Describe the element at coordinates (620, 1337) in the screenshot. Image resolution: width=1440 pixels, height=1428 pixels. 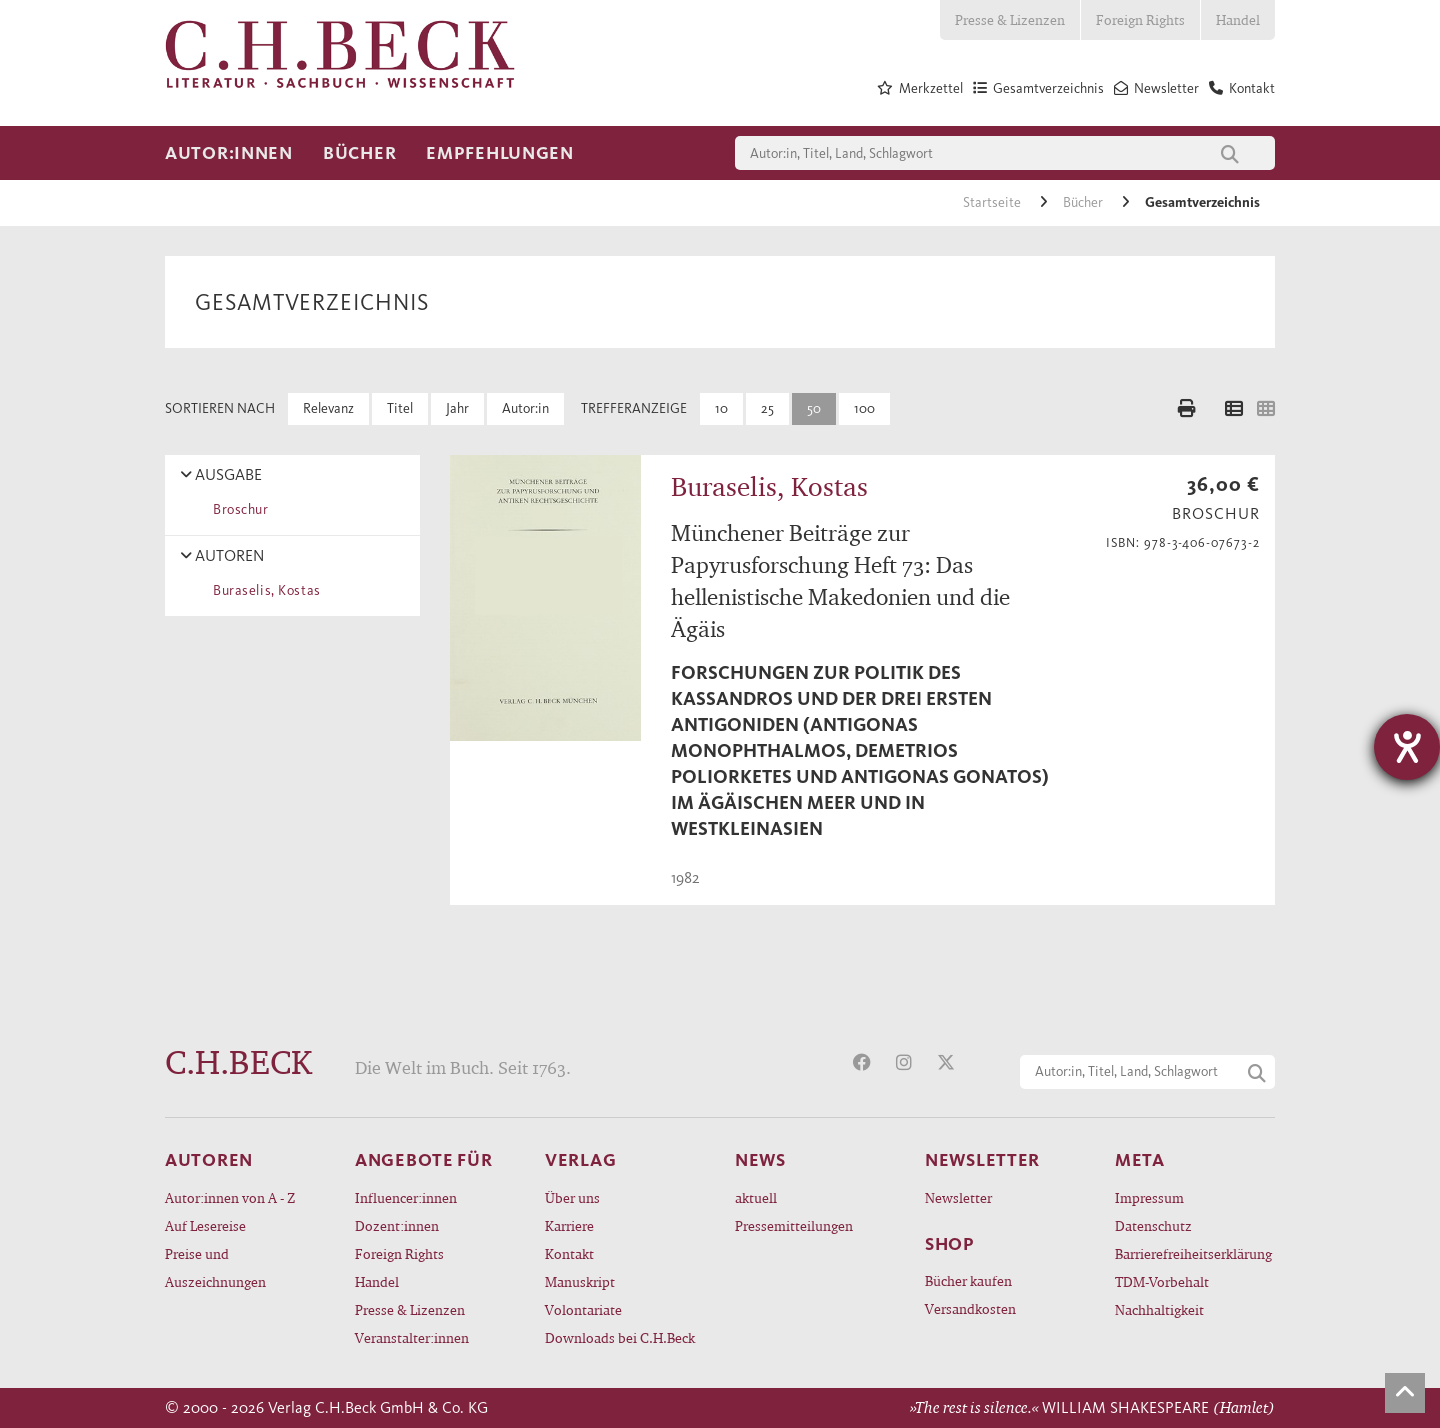
I see `Downloads bei C.H.Beck` at that location.